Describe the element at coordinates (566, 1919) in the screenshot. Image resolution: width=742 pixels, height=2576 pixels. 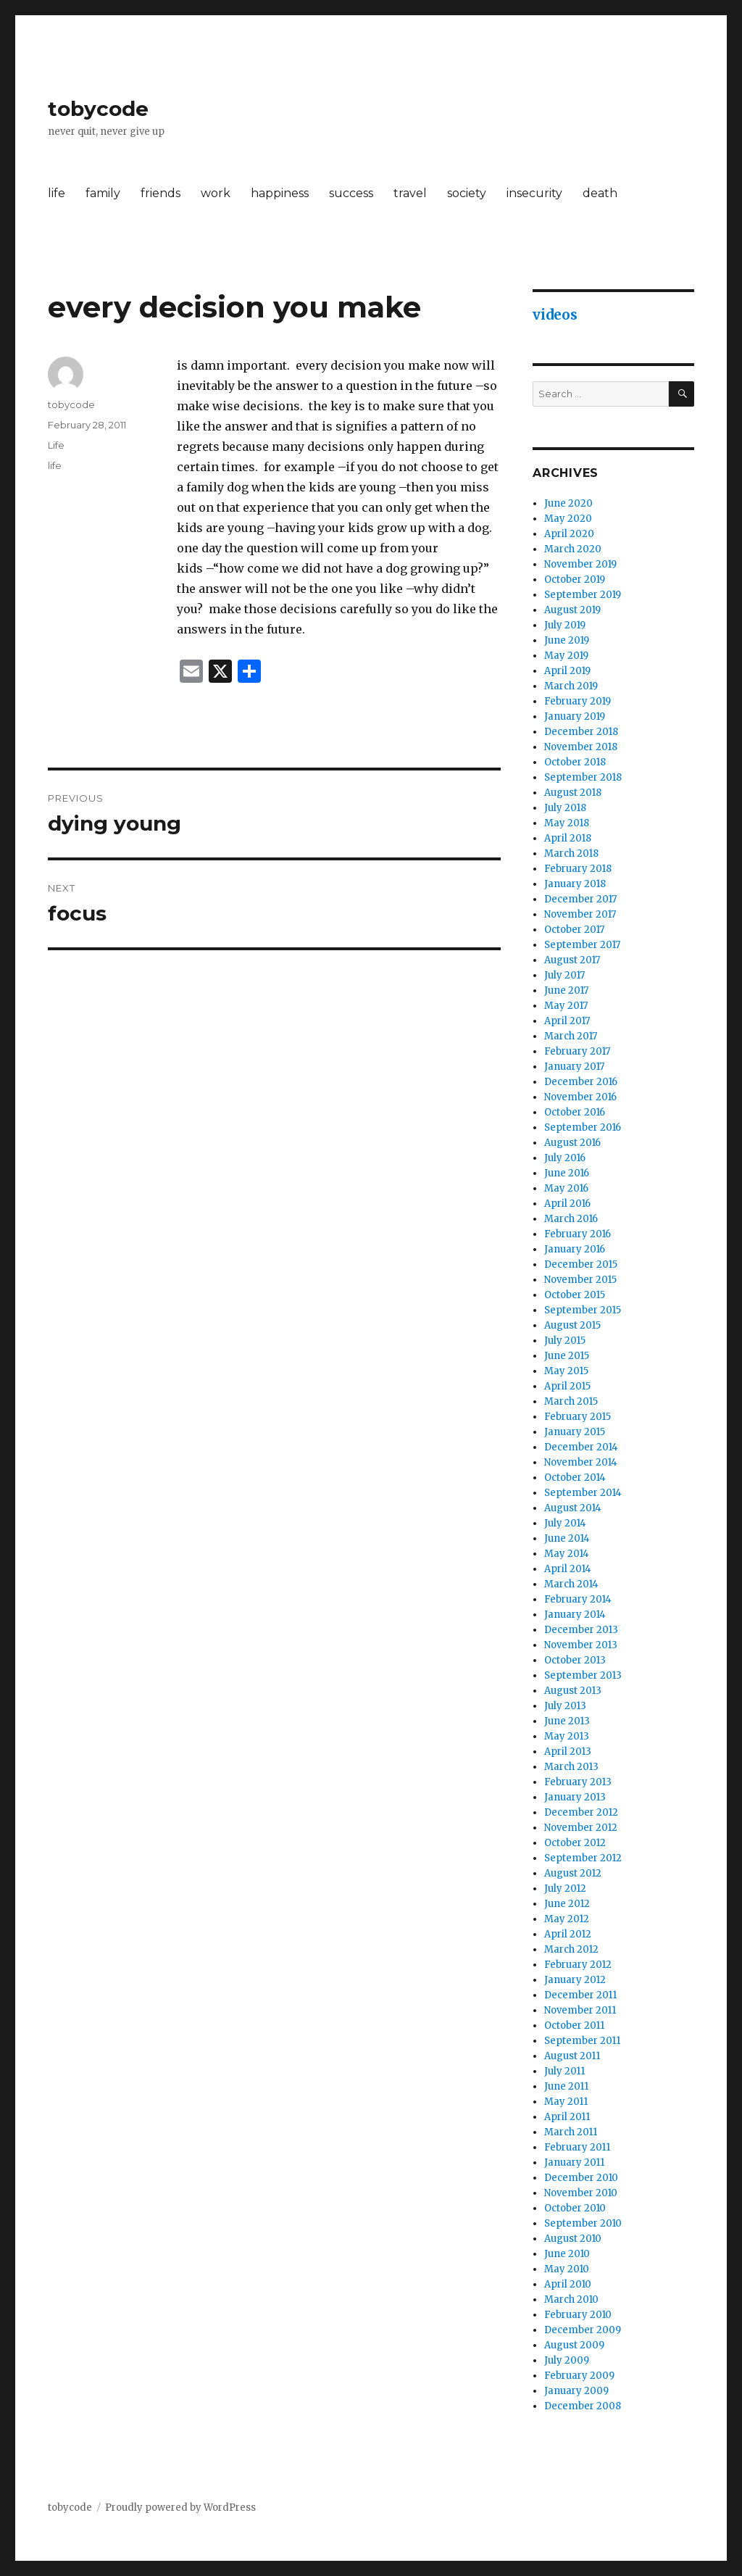
I see `May 2012` at that location.